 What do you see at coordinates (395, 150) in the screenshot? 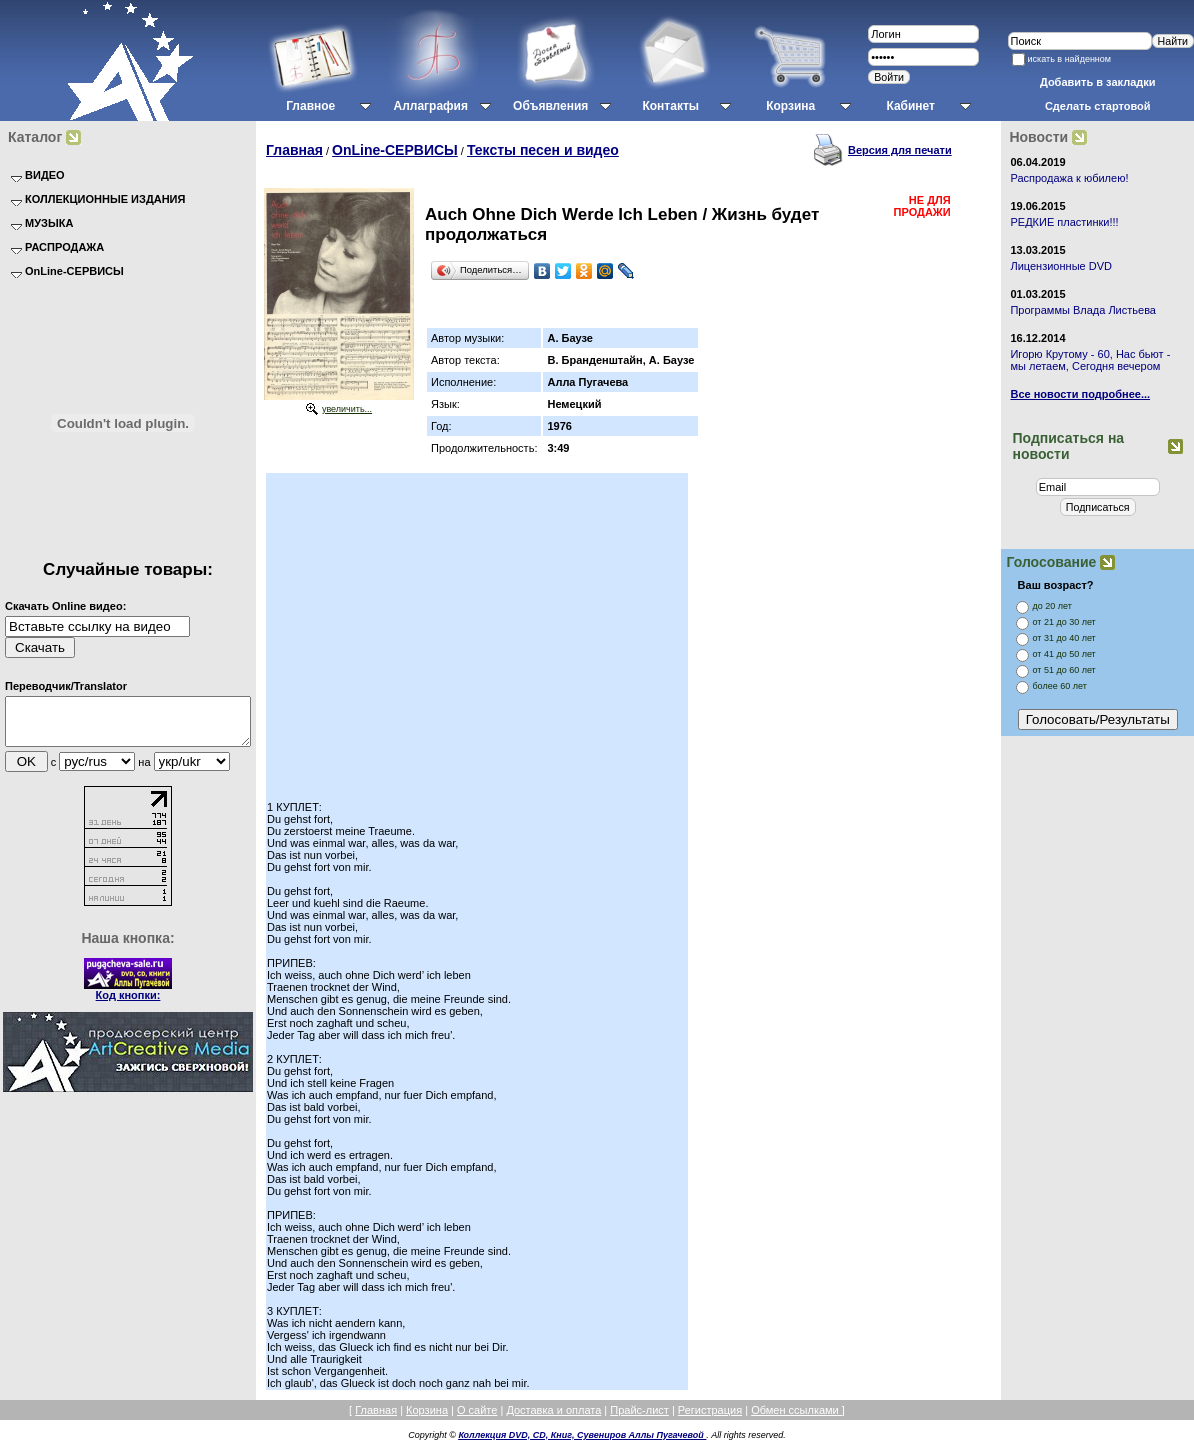
I see `OnLine-СЕРВИСЫ` at bounding box center [395, 150].